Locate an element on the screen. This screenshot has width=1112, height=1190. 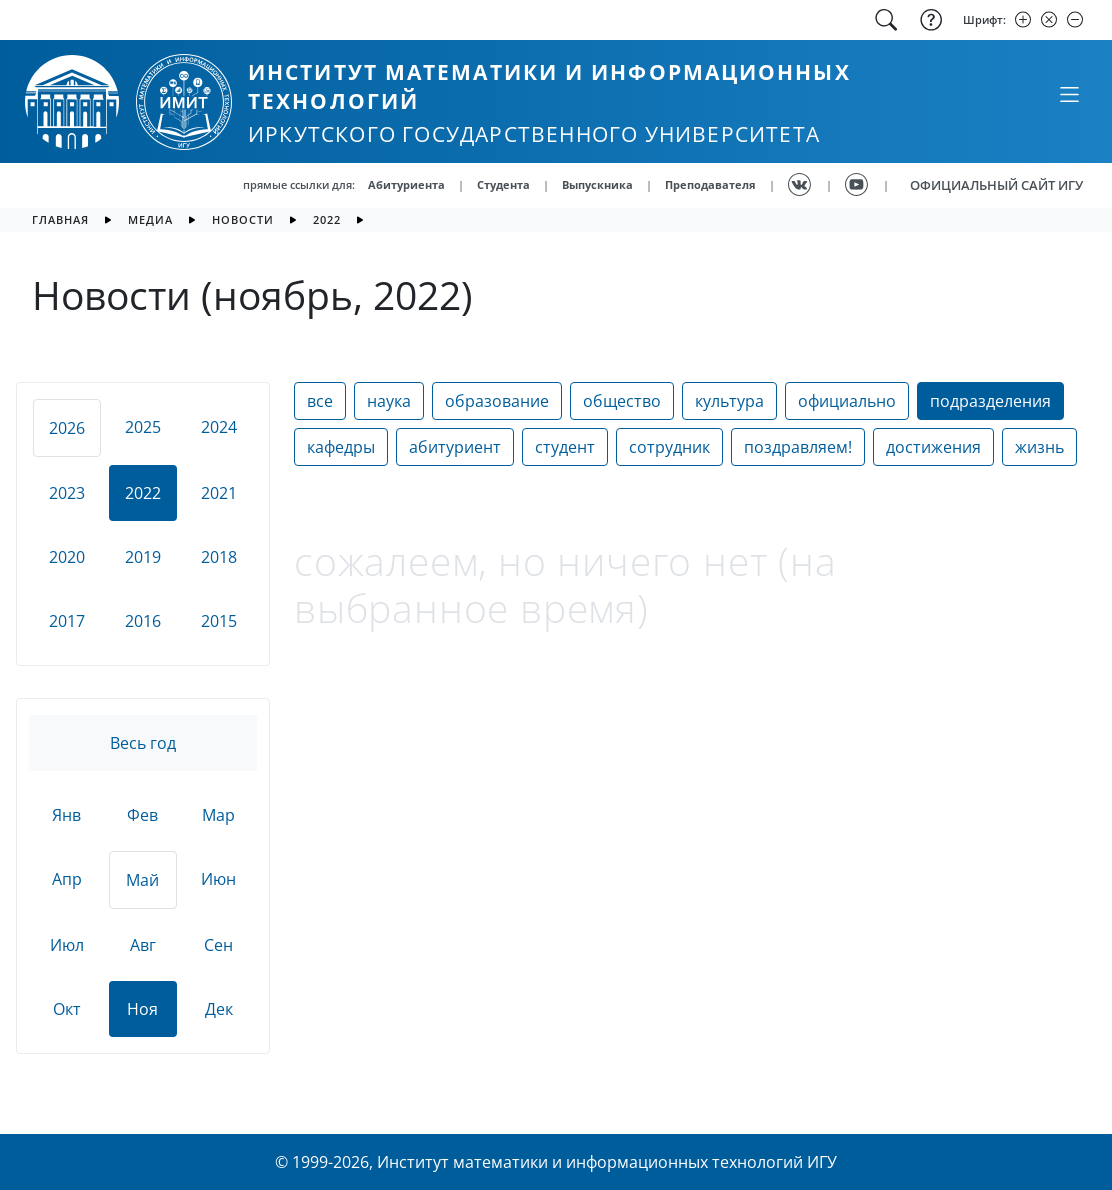
абитуриент is located at coordinates (455, 447).